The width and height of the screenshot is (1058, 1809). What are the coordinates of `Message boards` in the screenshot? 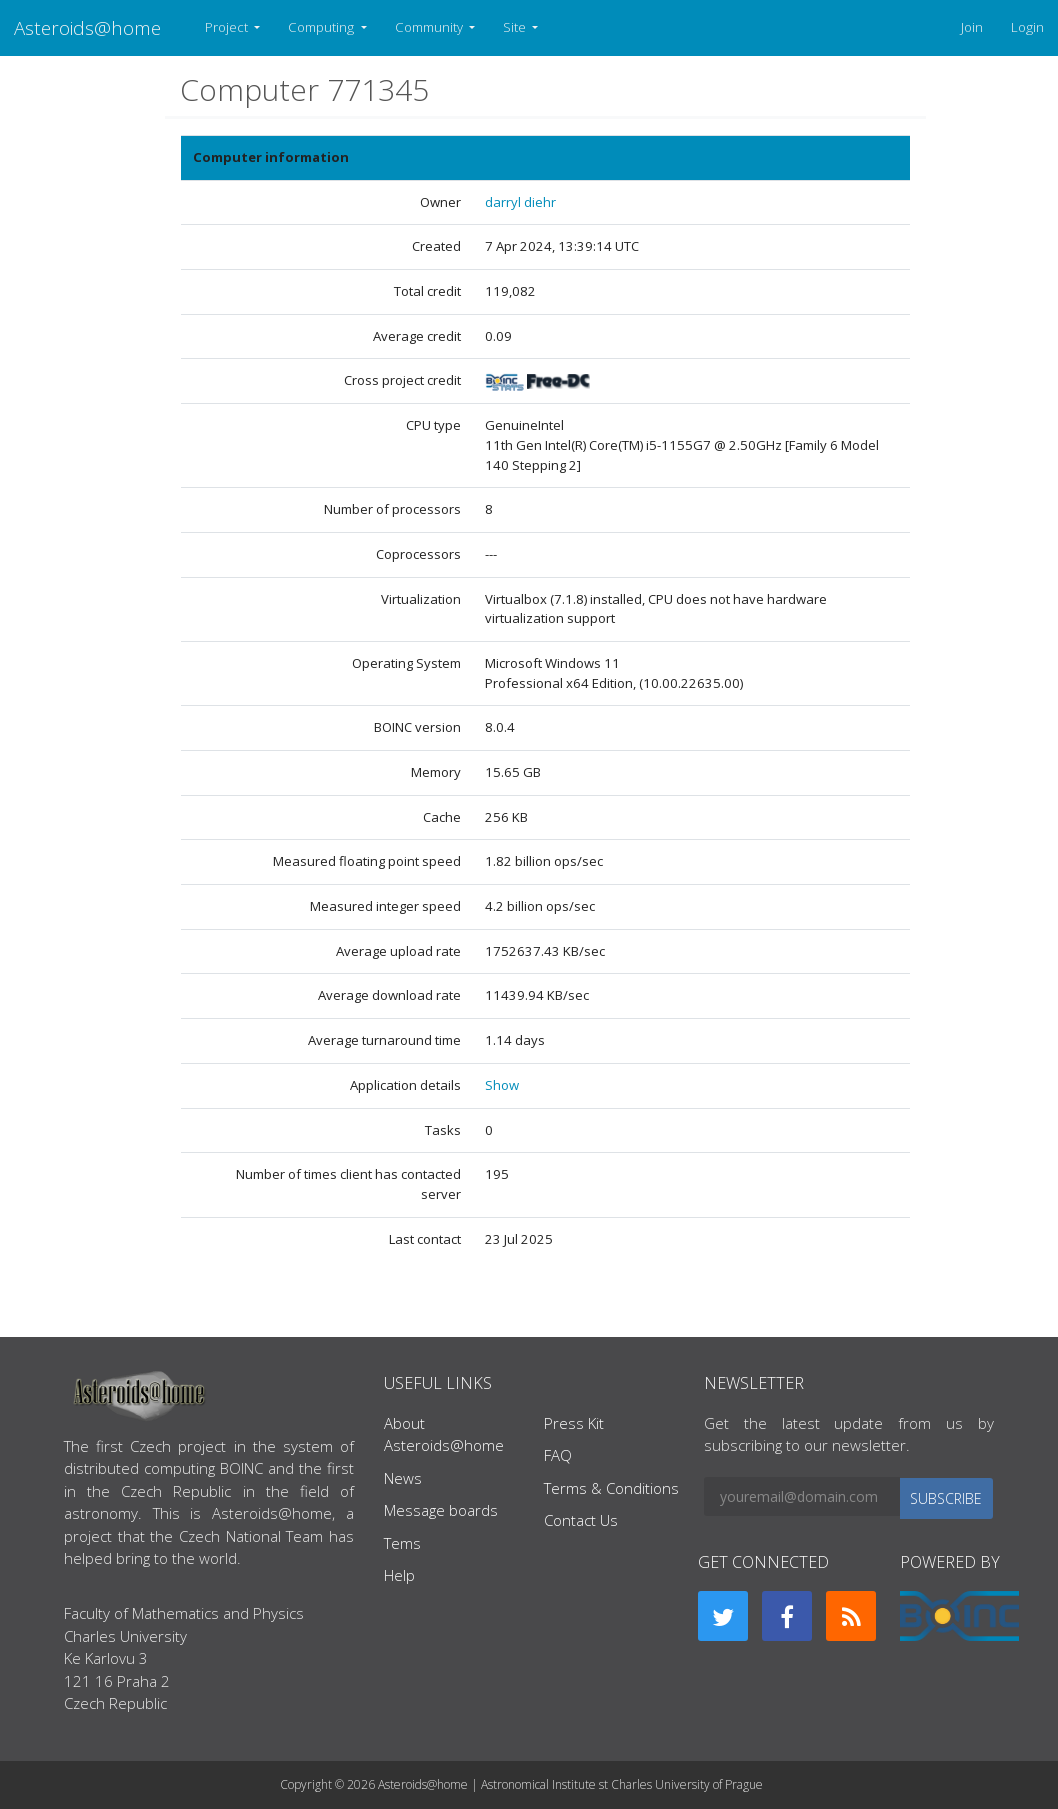 It's located at (441, 1510).